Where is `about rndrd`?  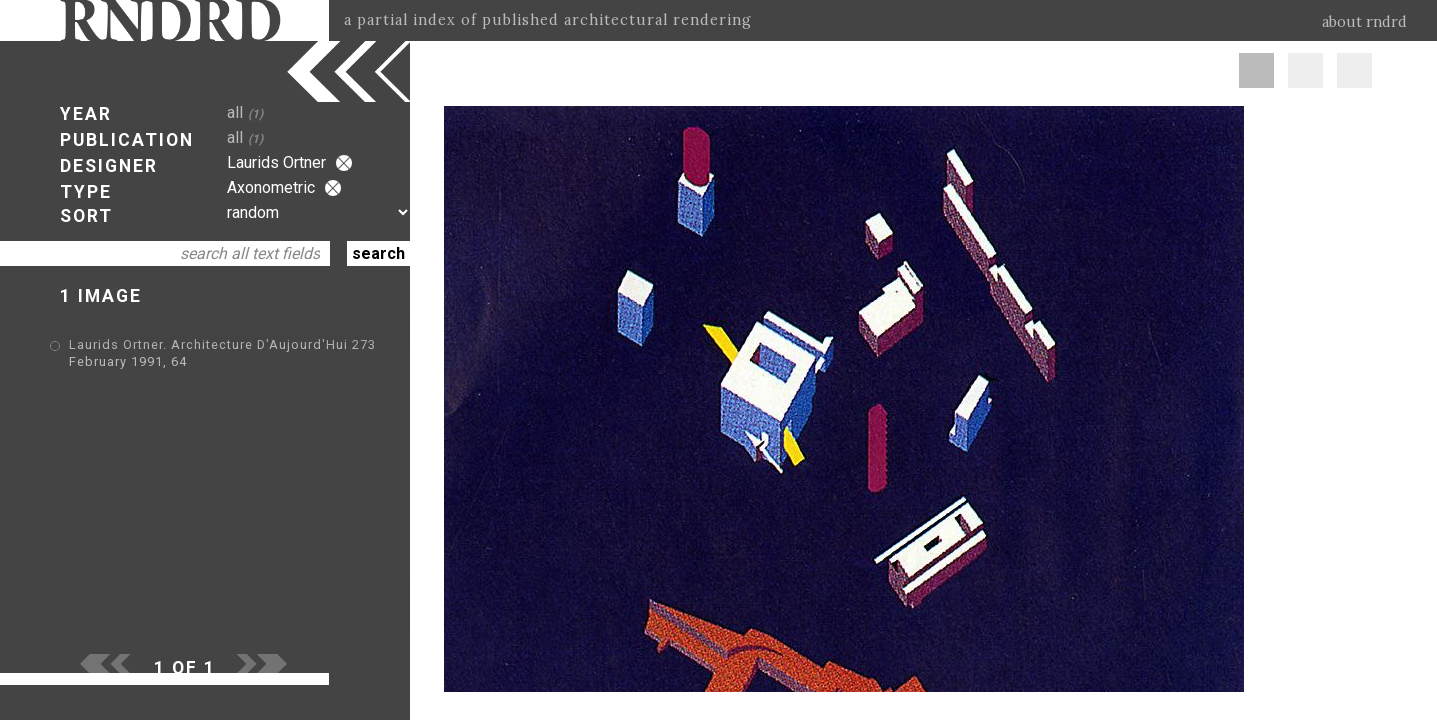 about rndrd is located at coordinates (1364, 22).